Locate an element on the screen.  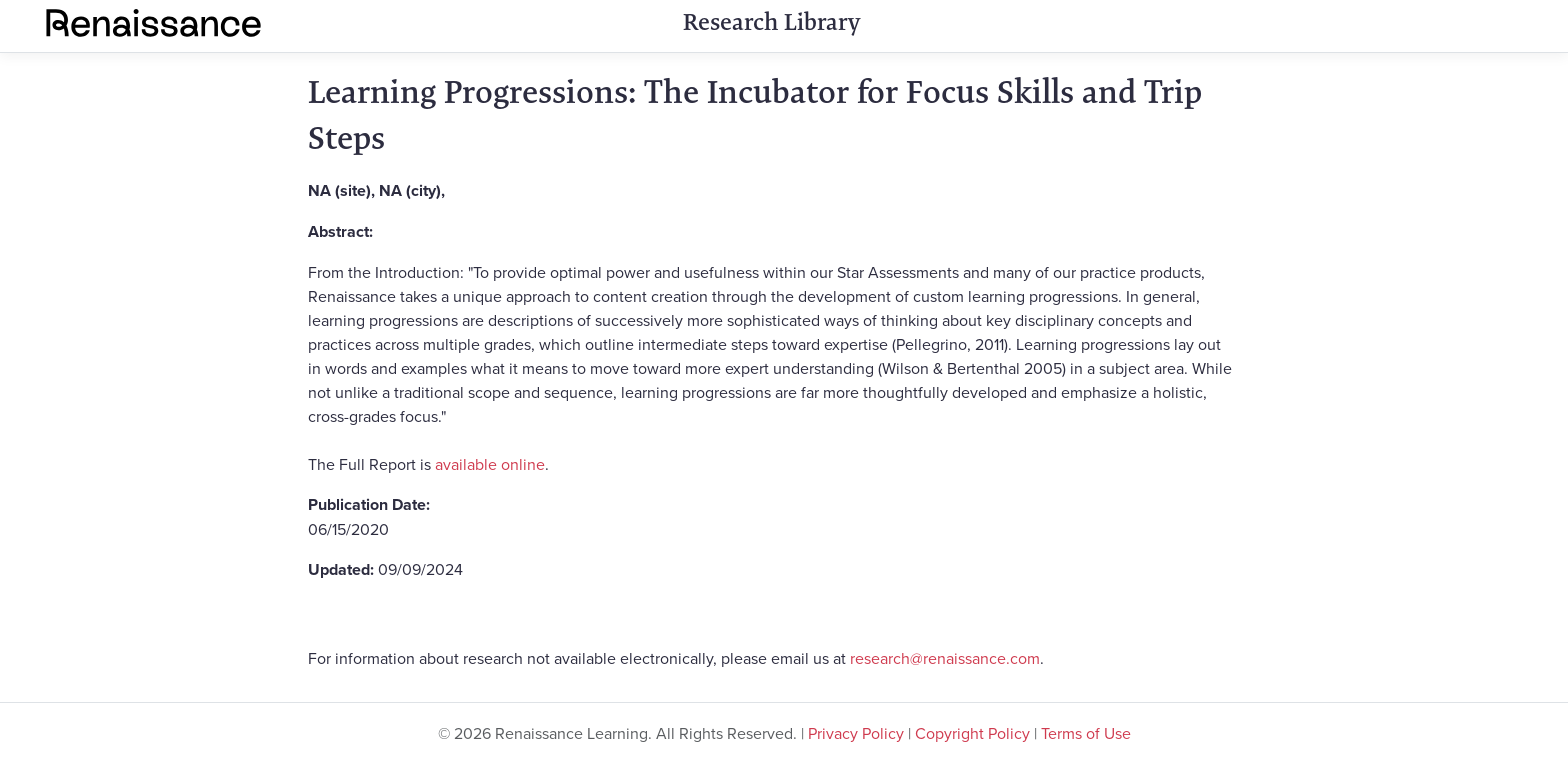
Research Library is located at coordinates (771, 22).